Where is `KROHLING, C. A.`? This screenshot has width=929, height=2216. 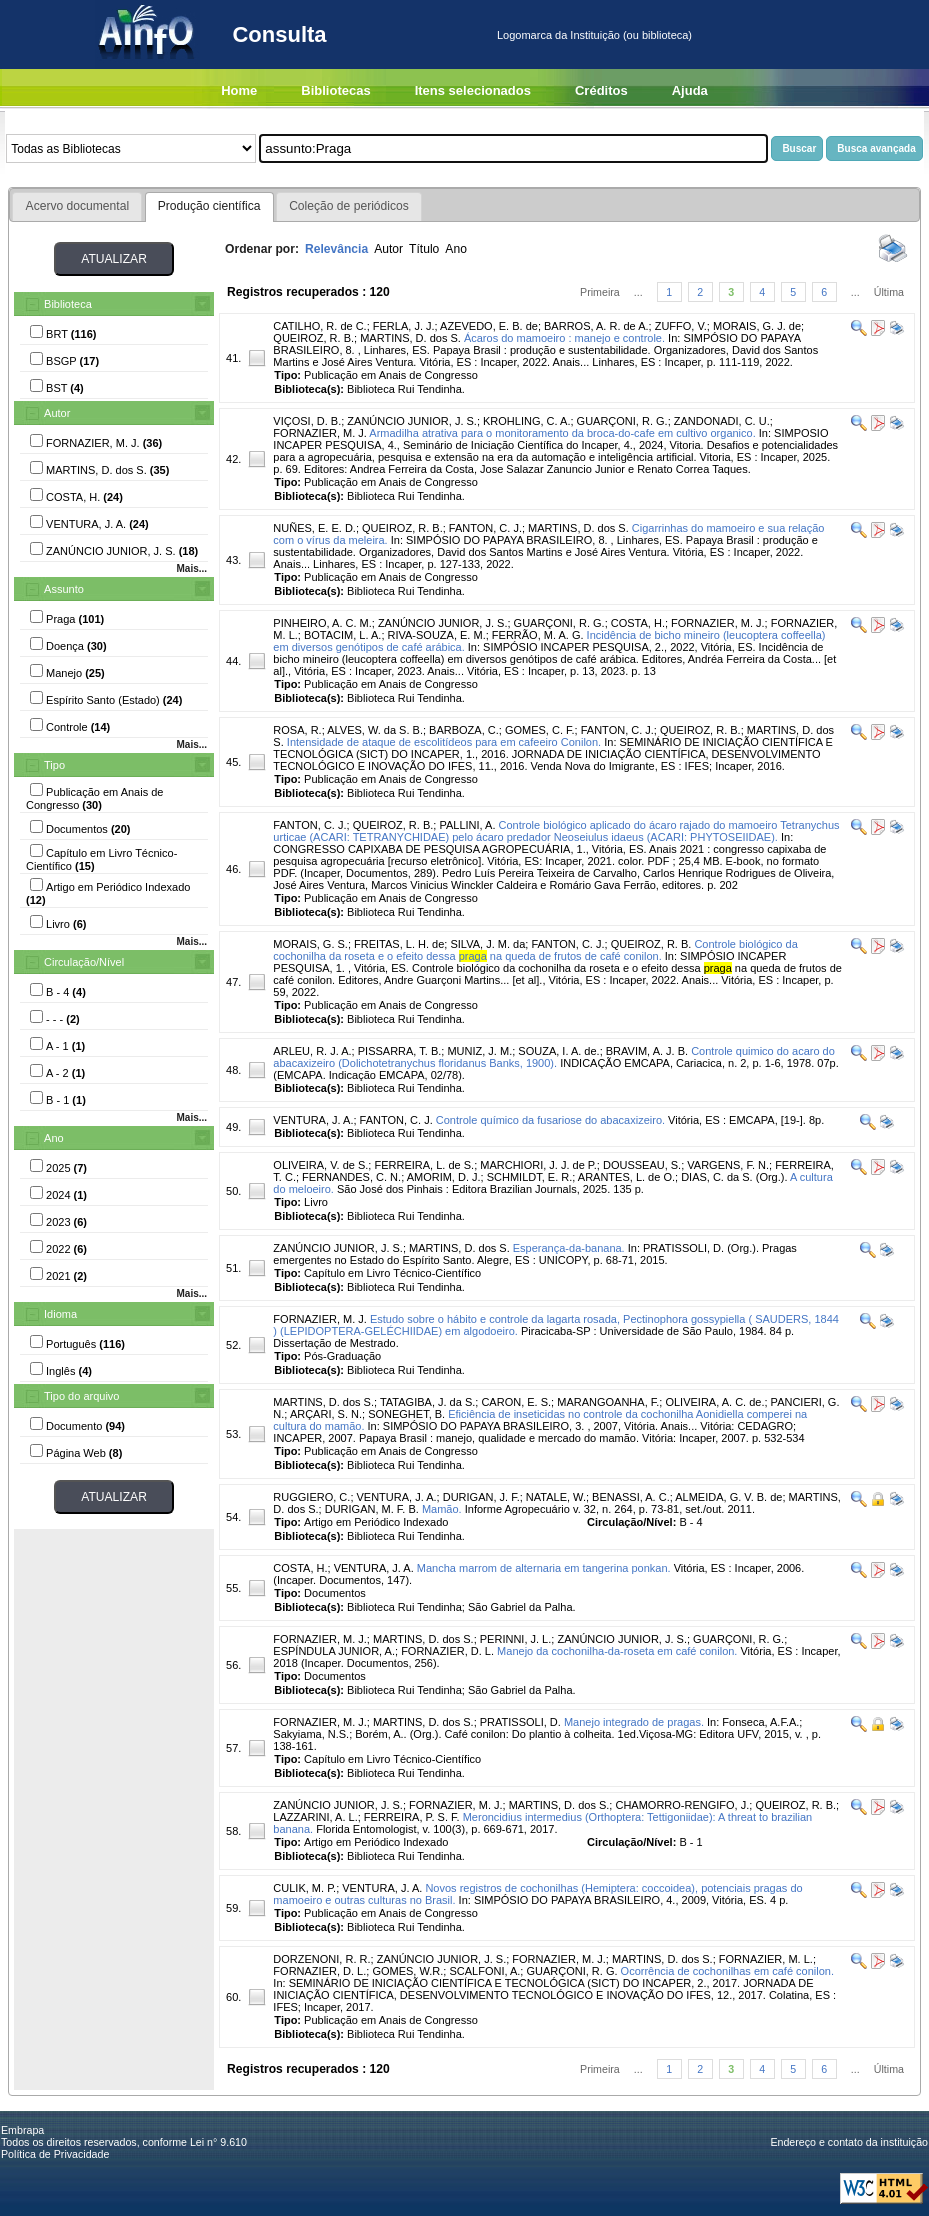 KROHLING, C. A. is located at coordinates (526, 421).